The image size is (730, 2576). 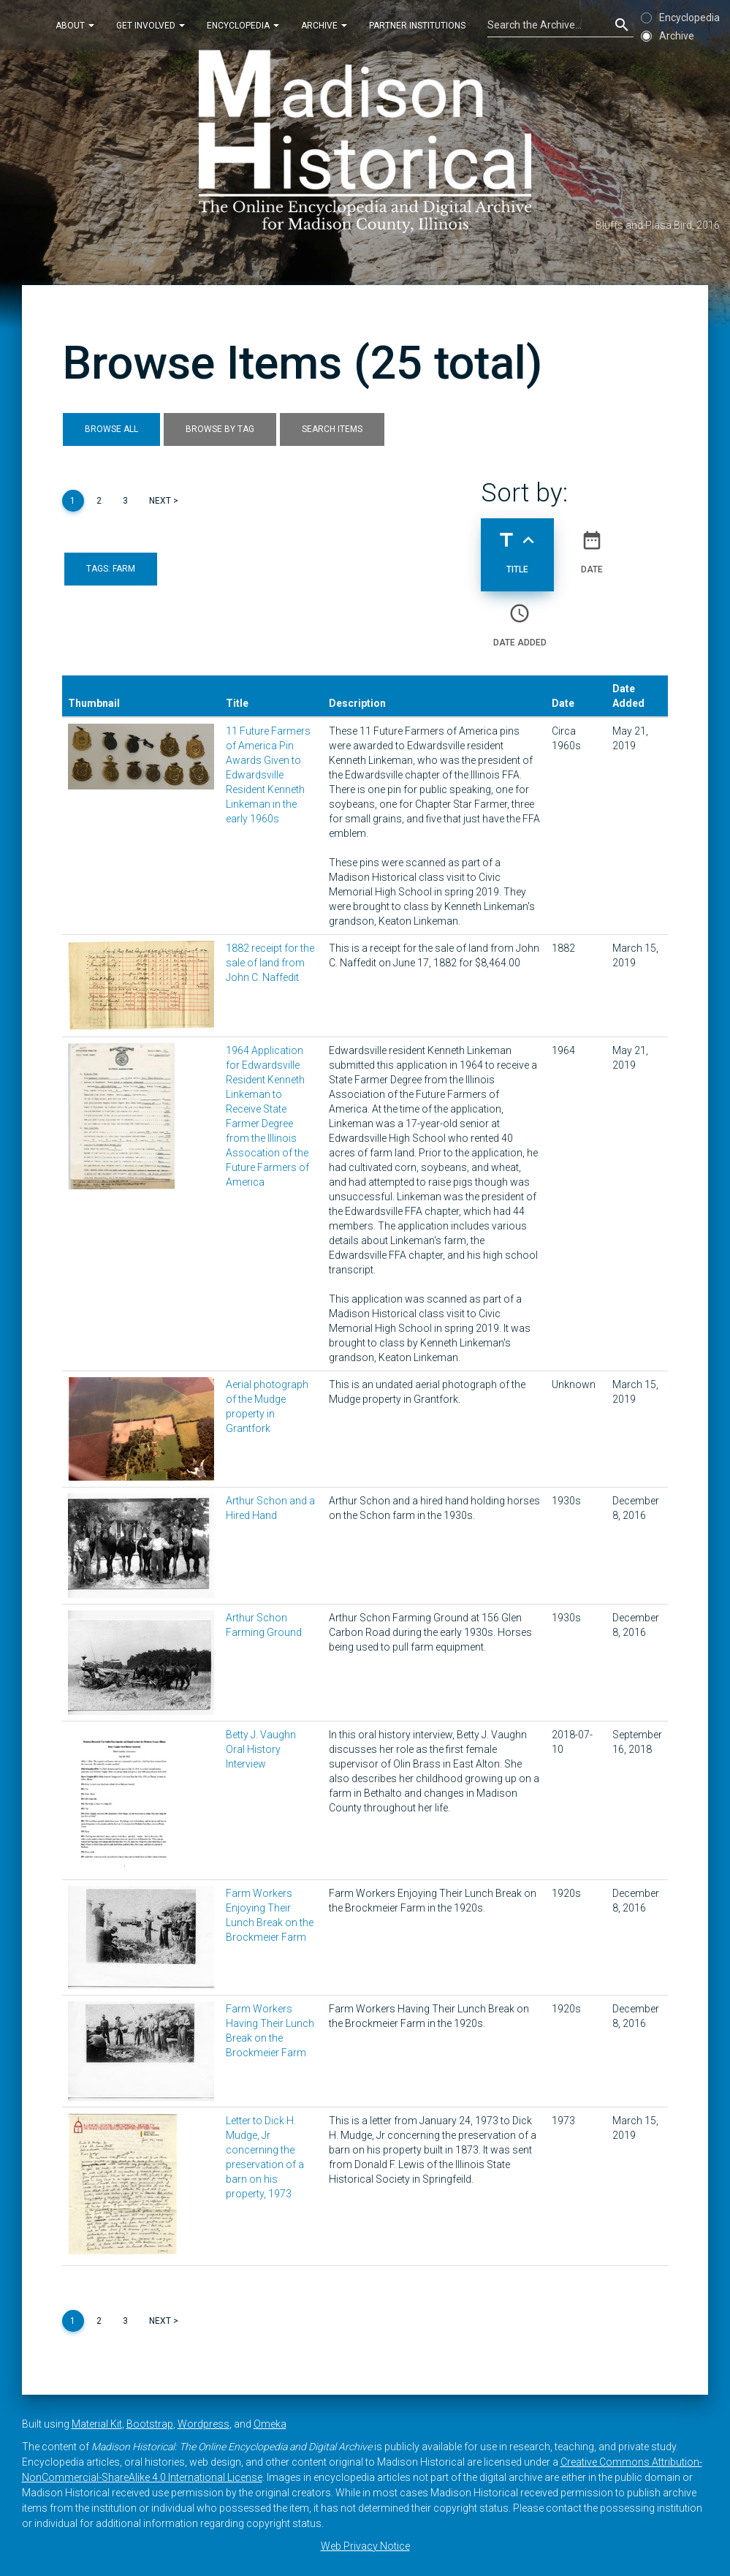 What do you see at coordinates (220, 429) in the screenshot?
I see `Browse by Tag` at bounding box center [220, 429].